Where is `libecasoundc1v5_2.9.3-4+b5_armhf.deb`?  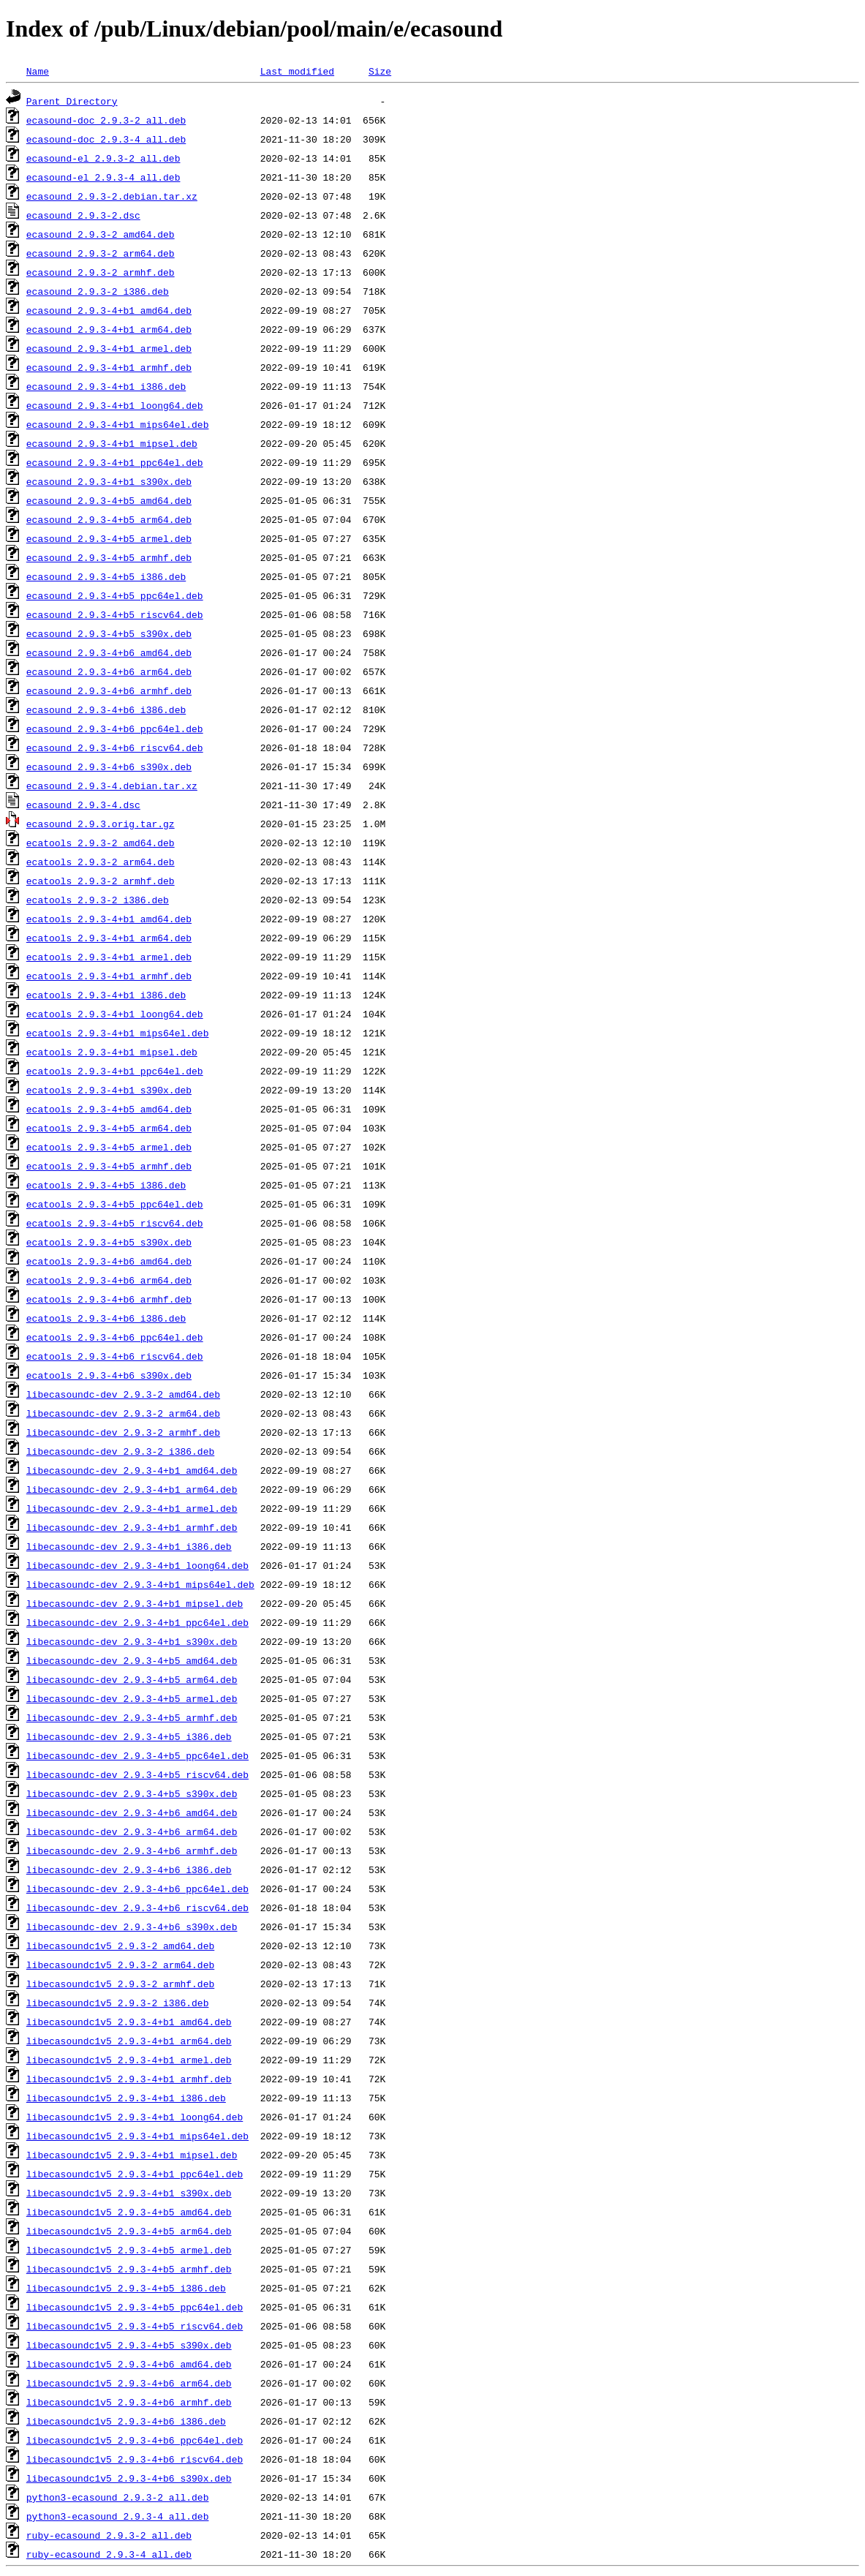 libecasoundc1v5_2.9.3-4+b5_armhf.deb is located at coordinates (129, 2268).